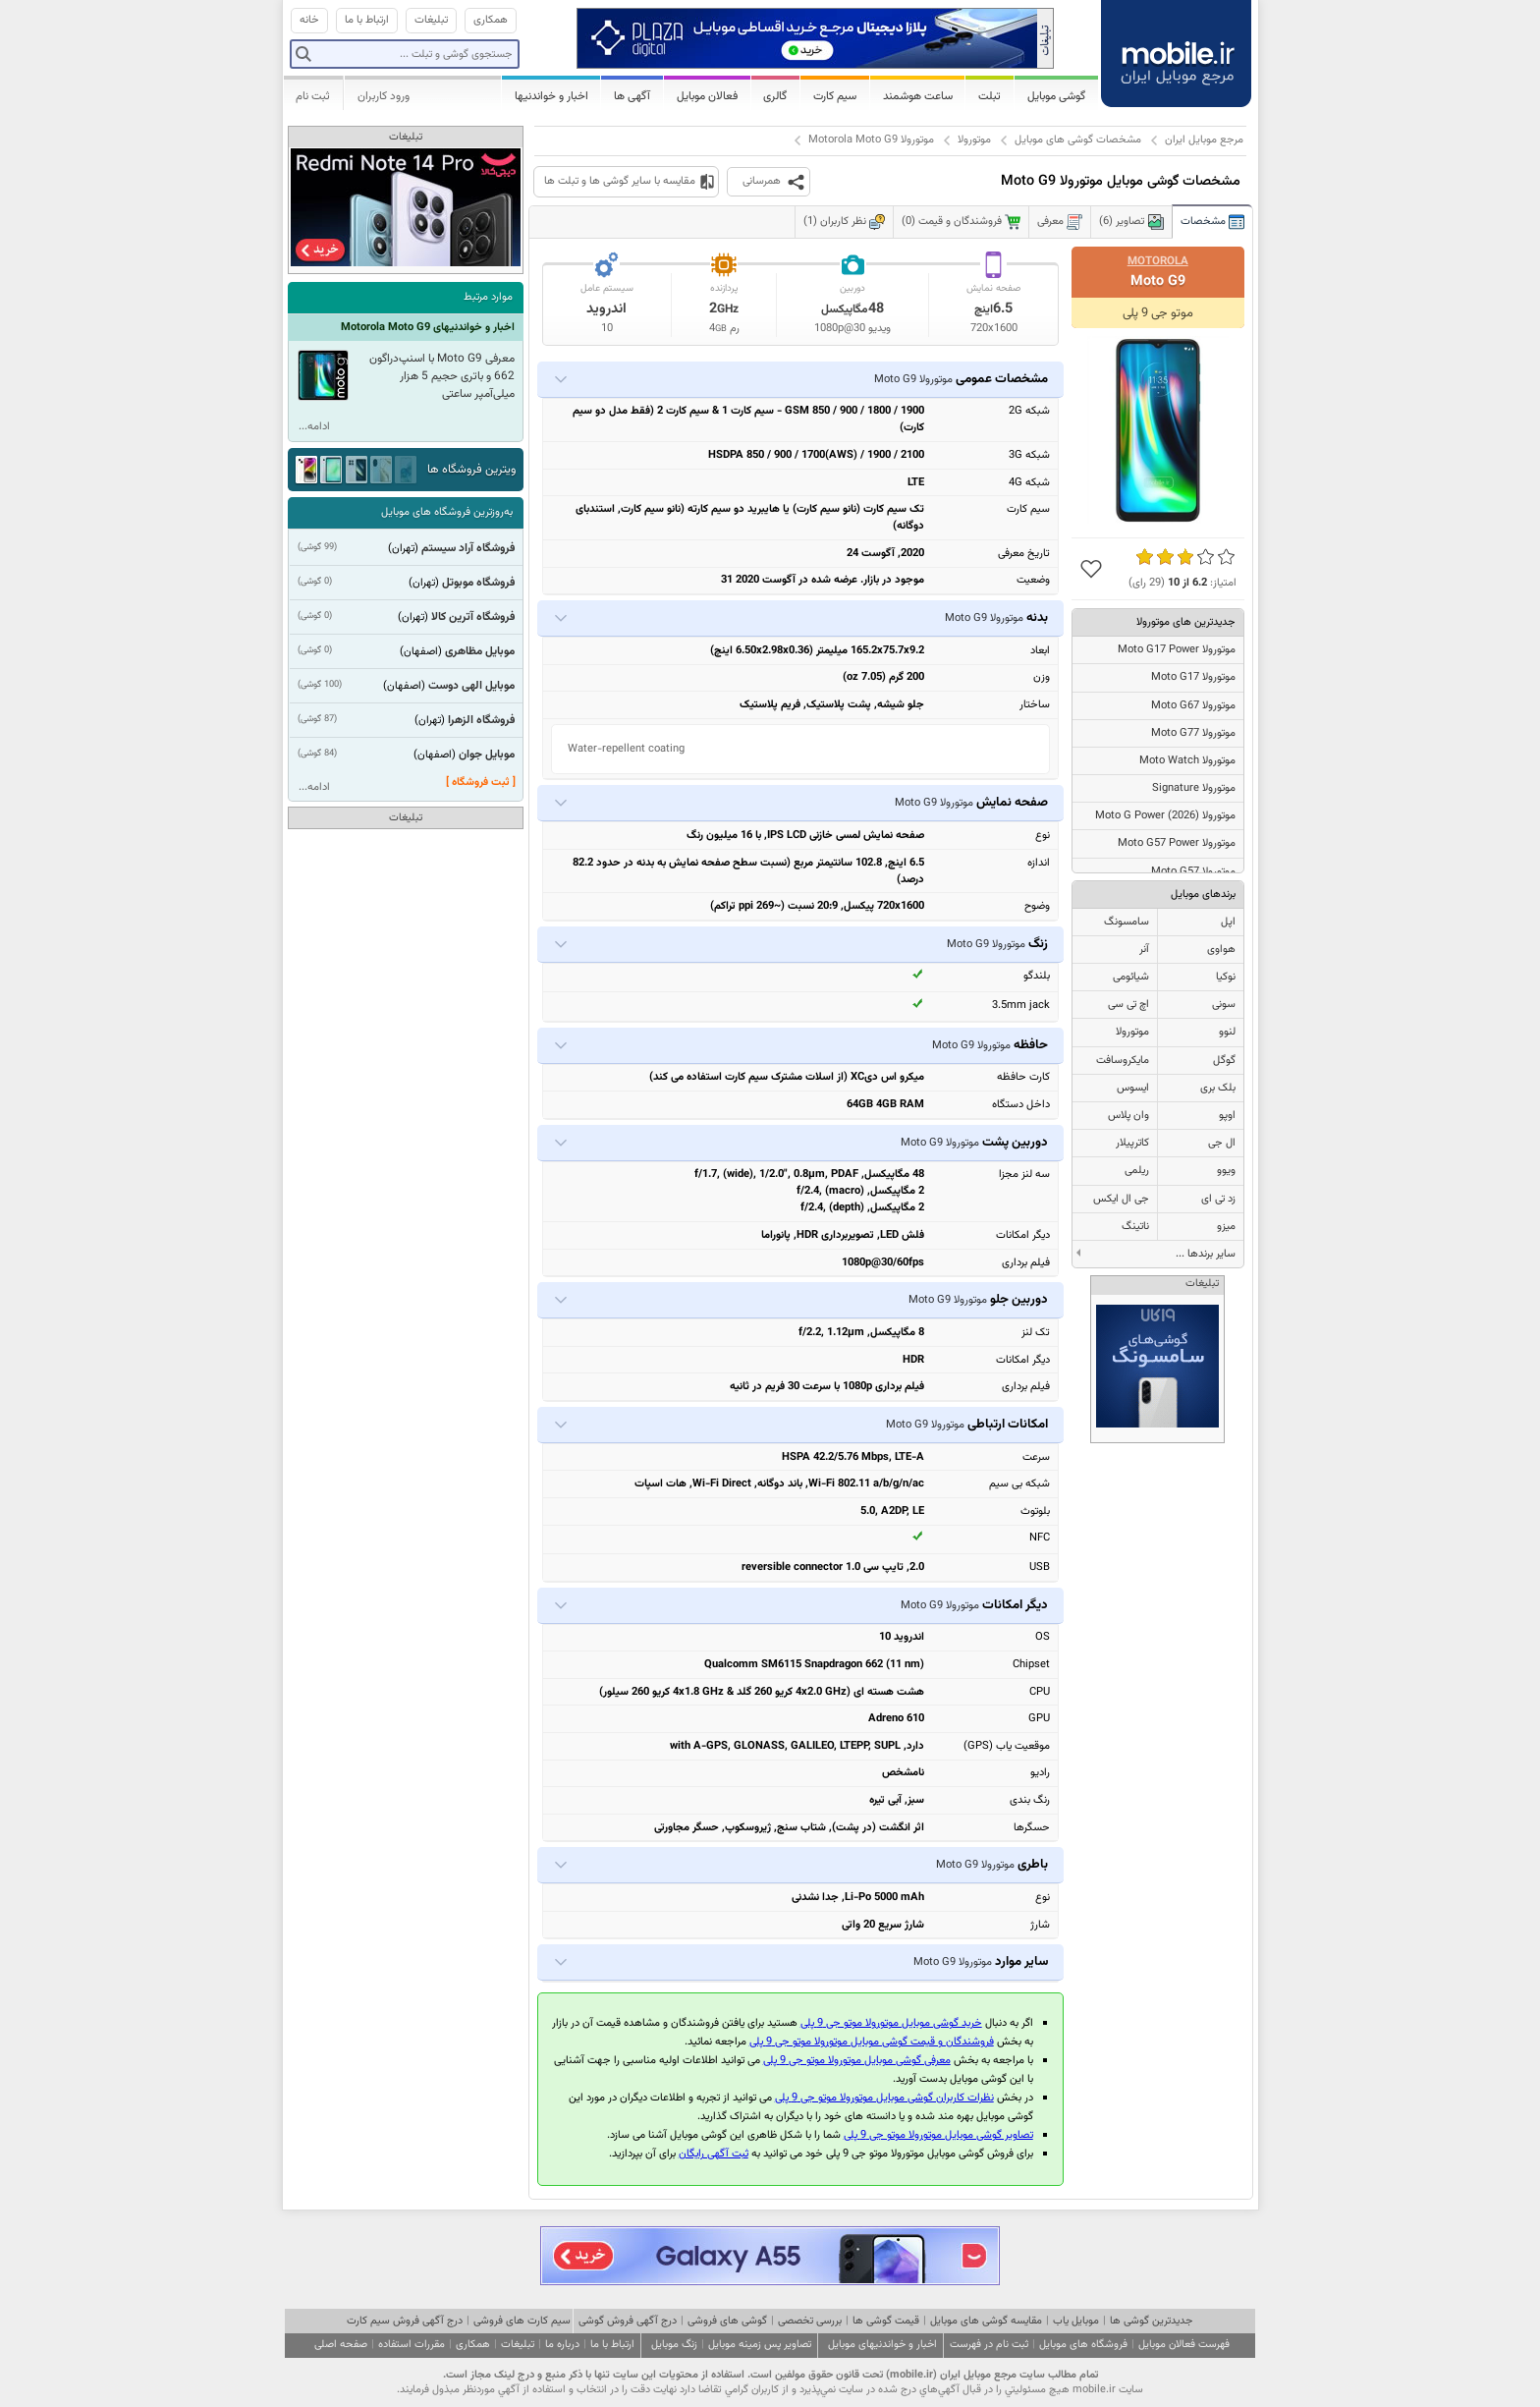 This screenshot has width=1540, height=2407. I want to click on فروشندگان و قیمت گوشی موبایل موتورولا موتو جی 9 پلی, so click(871, 2042).